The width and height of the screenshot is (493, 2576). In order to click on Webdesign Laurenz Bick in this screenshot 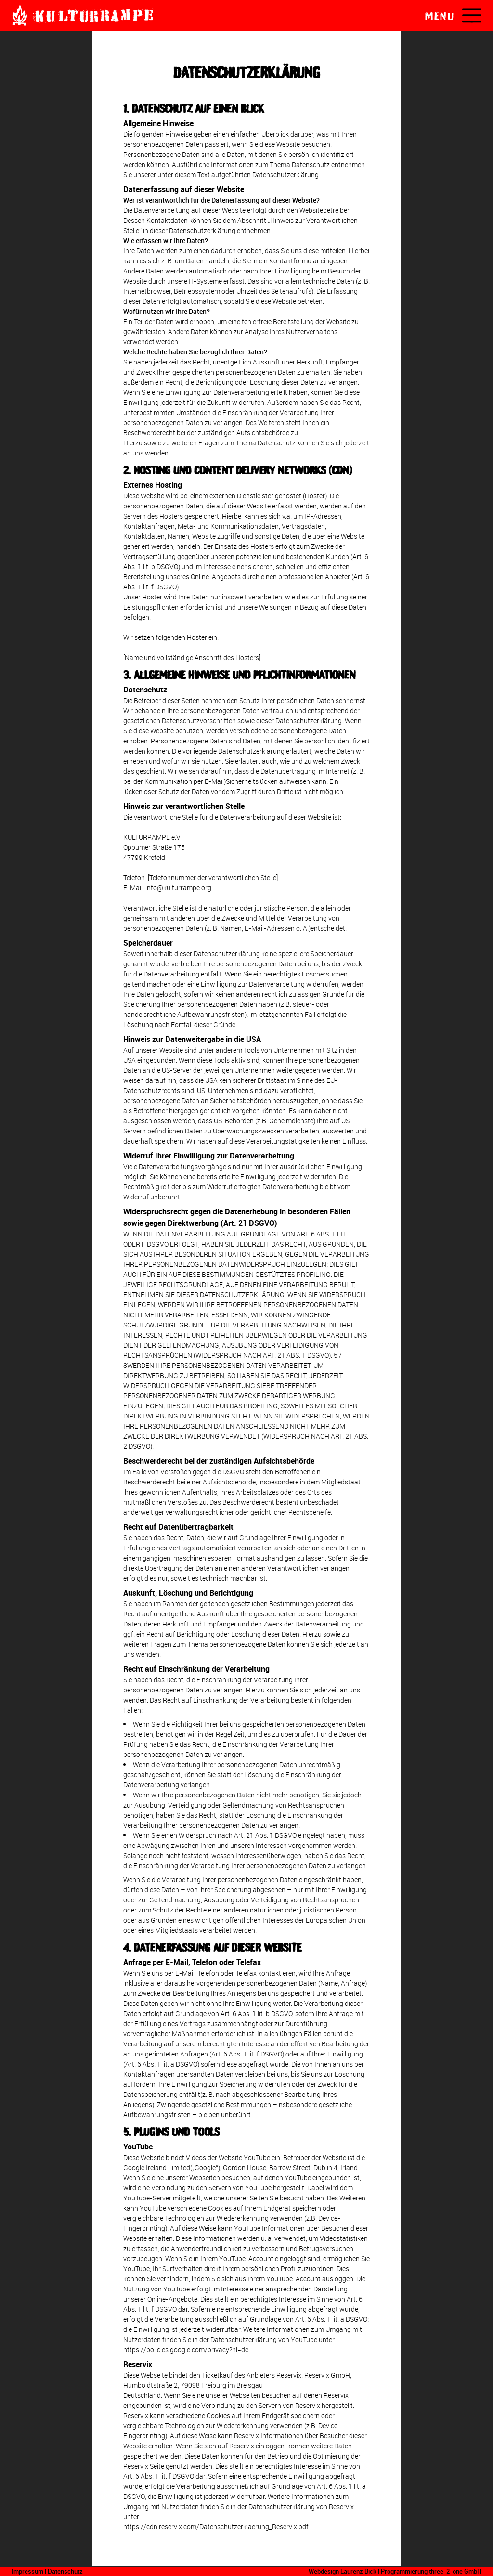, I will do `click(342, 2571)`.